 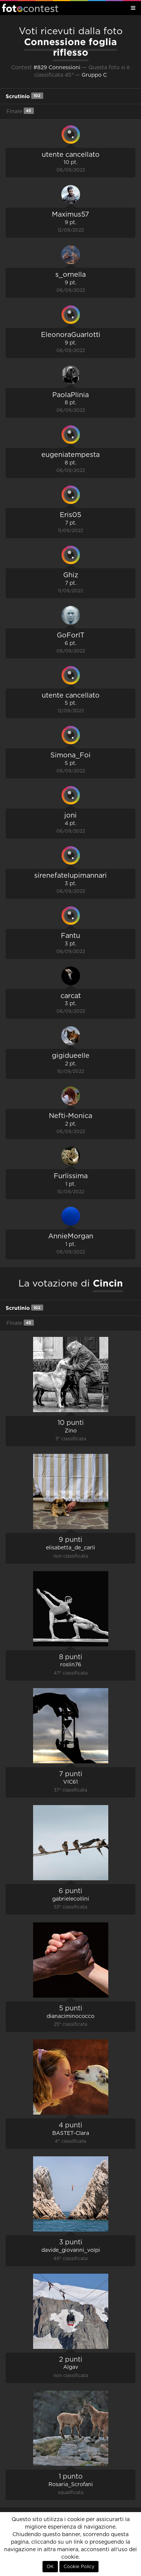 What do you see at coordinates (71, 155) in the screenshot?
I see `utente cancellato` at bounding box center [71, 155].